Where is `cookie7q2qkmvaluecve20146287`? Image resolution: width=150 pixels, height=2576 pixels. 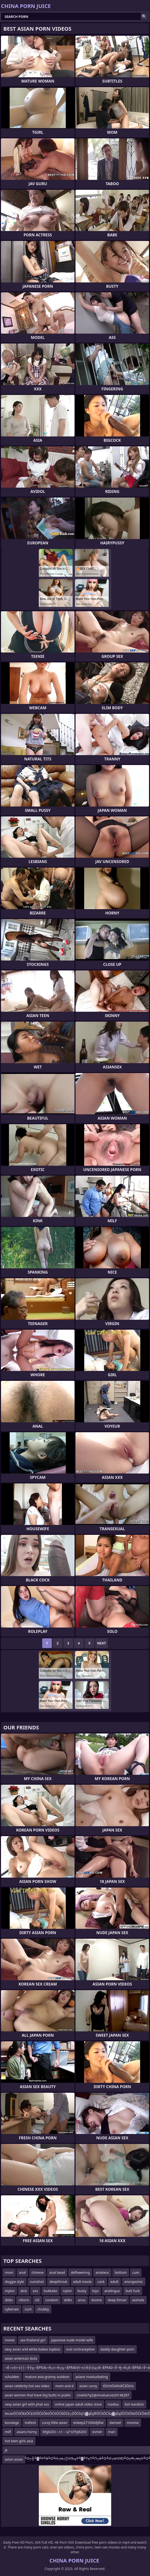
cookie7q2qkmvaluecve20146287 is located at coordinates (103, 2395).